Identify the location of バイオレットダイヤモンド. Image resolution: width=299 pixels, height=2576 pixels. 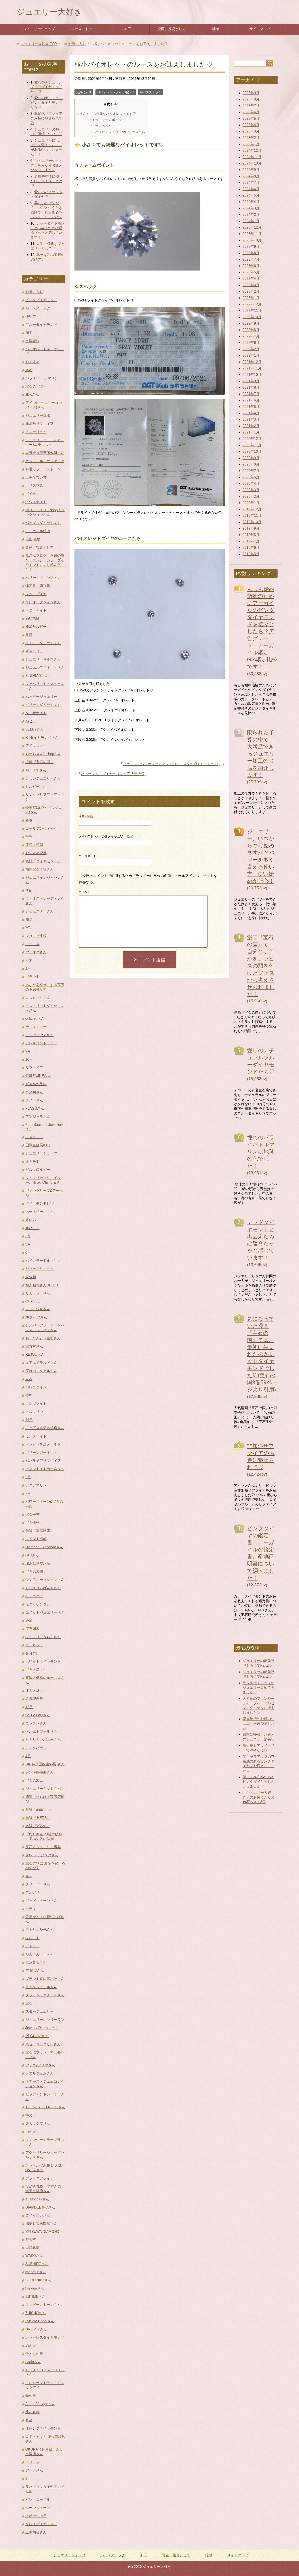
(115, 92).